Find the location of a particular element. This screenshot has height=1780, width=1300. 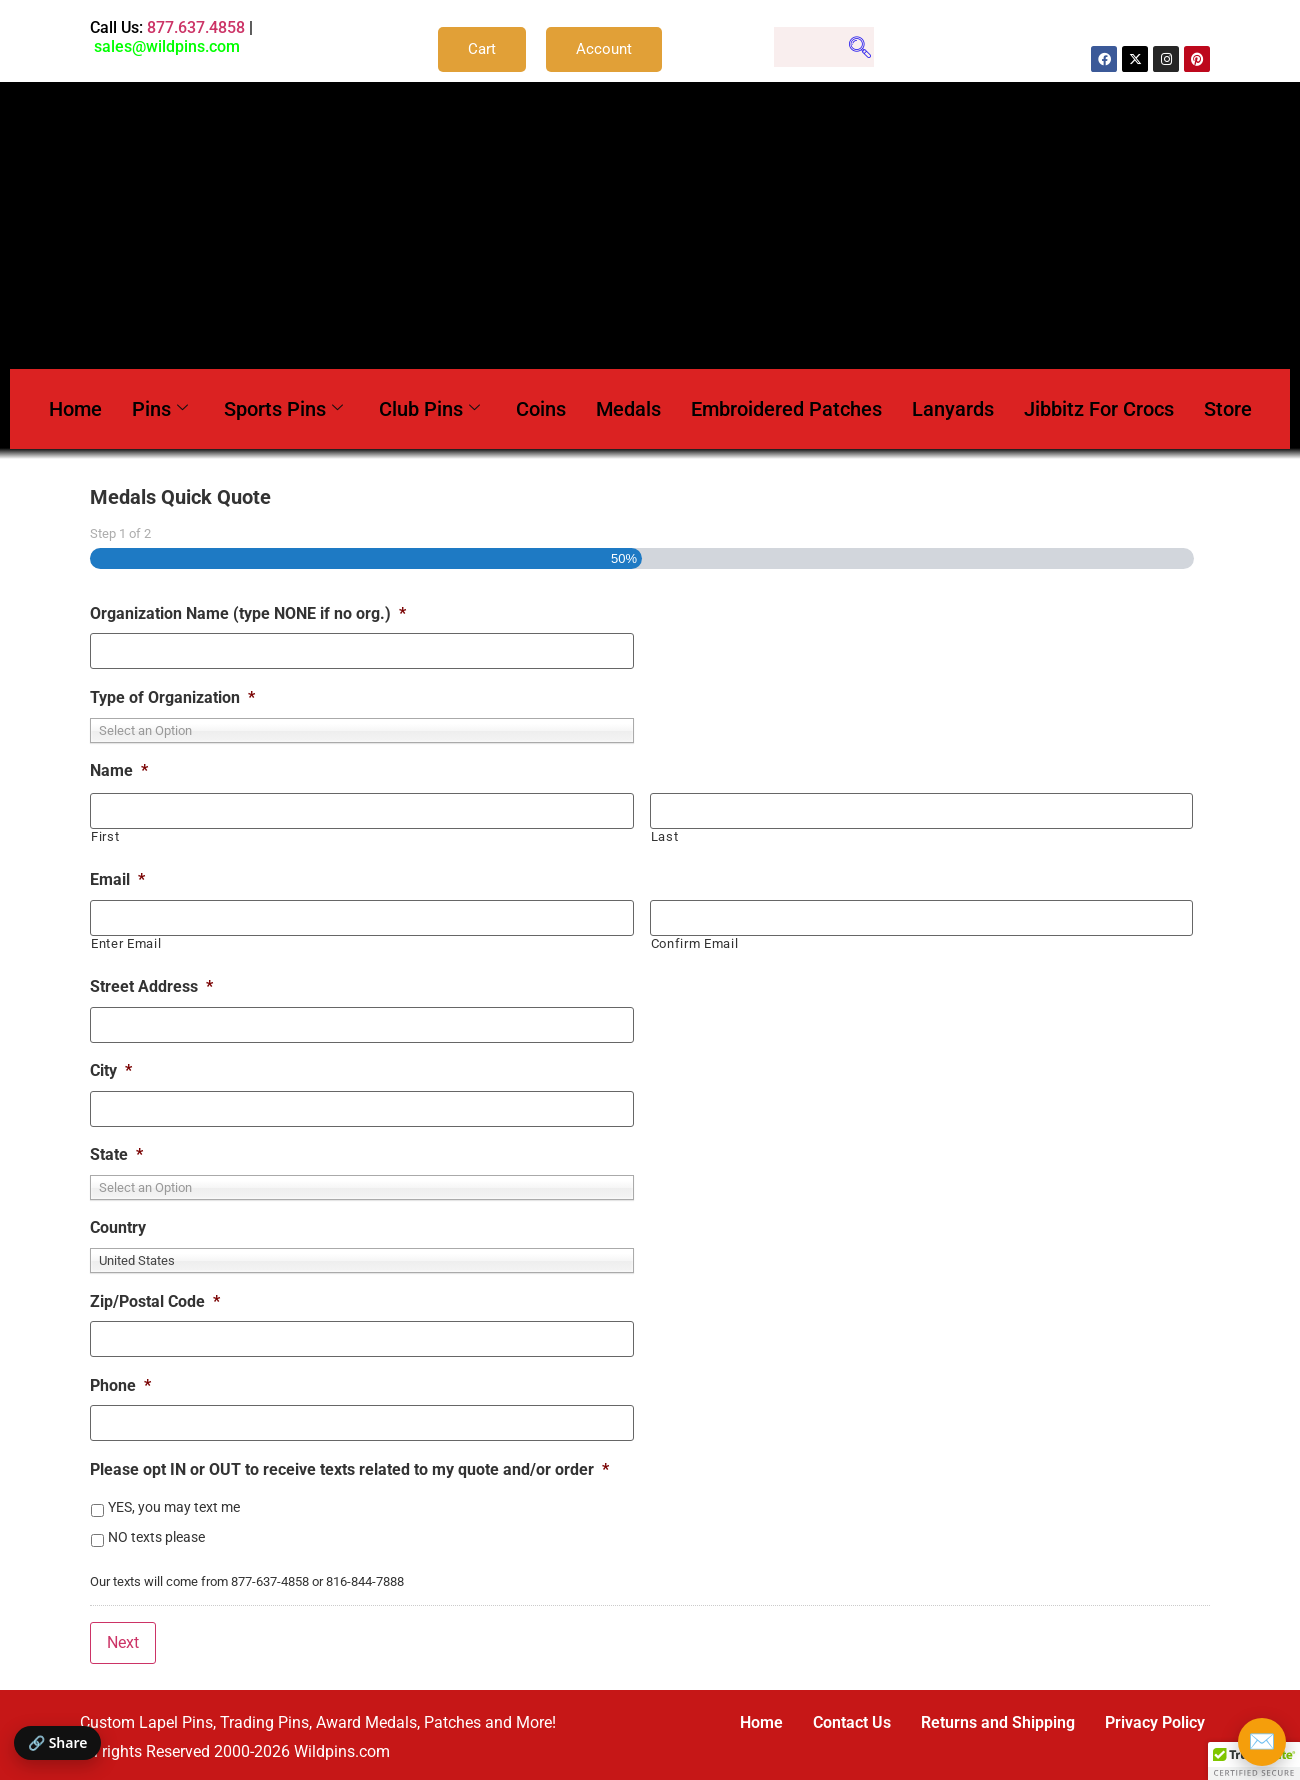

Contact Us is located at coordinates (852, 1722).